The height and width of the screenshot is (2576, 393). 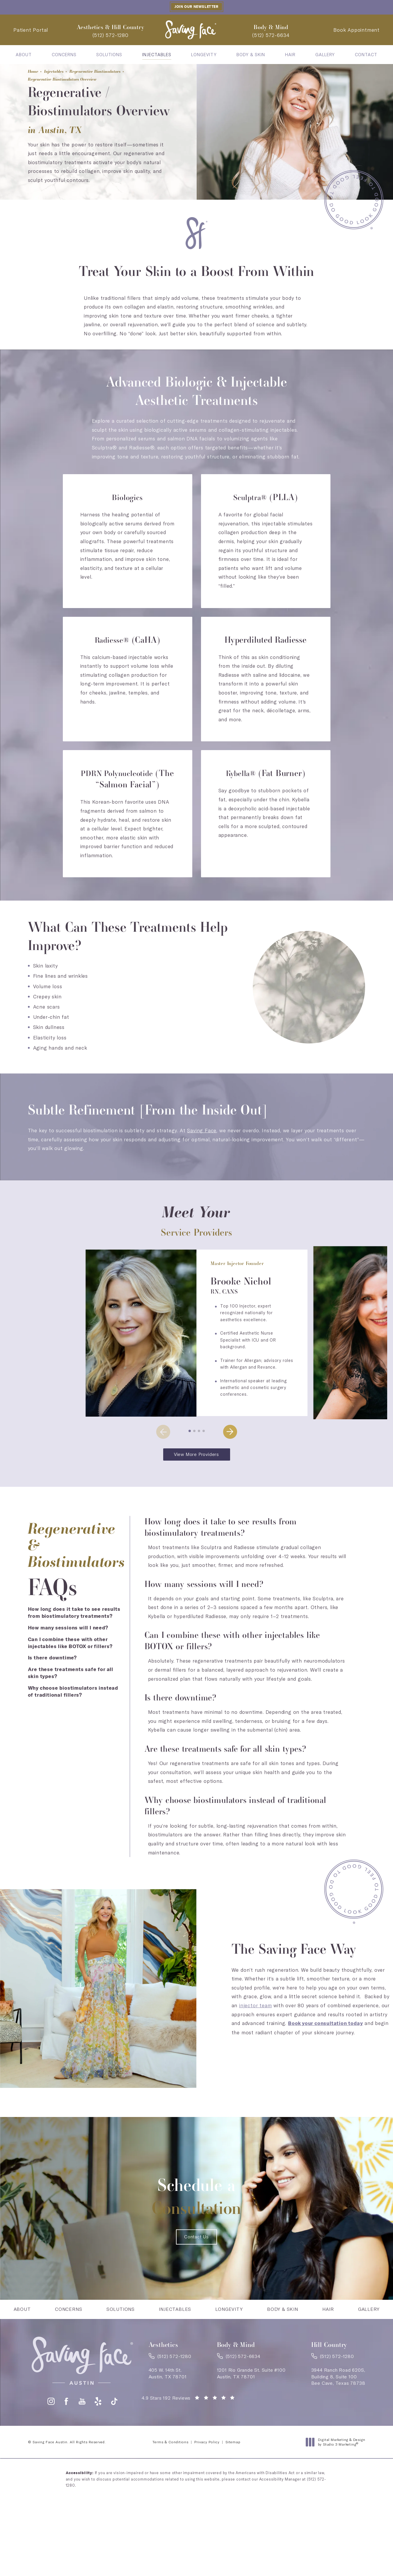 What do you see at coordinates (168, 2393) in the screenshot?
I see `405 W. 14th St.Austin, TX 78701 [link]` at bounding box center [168, 2393].